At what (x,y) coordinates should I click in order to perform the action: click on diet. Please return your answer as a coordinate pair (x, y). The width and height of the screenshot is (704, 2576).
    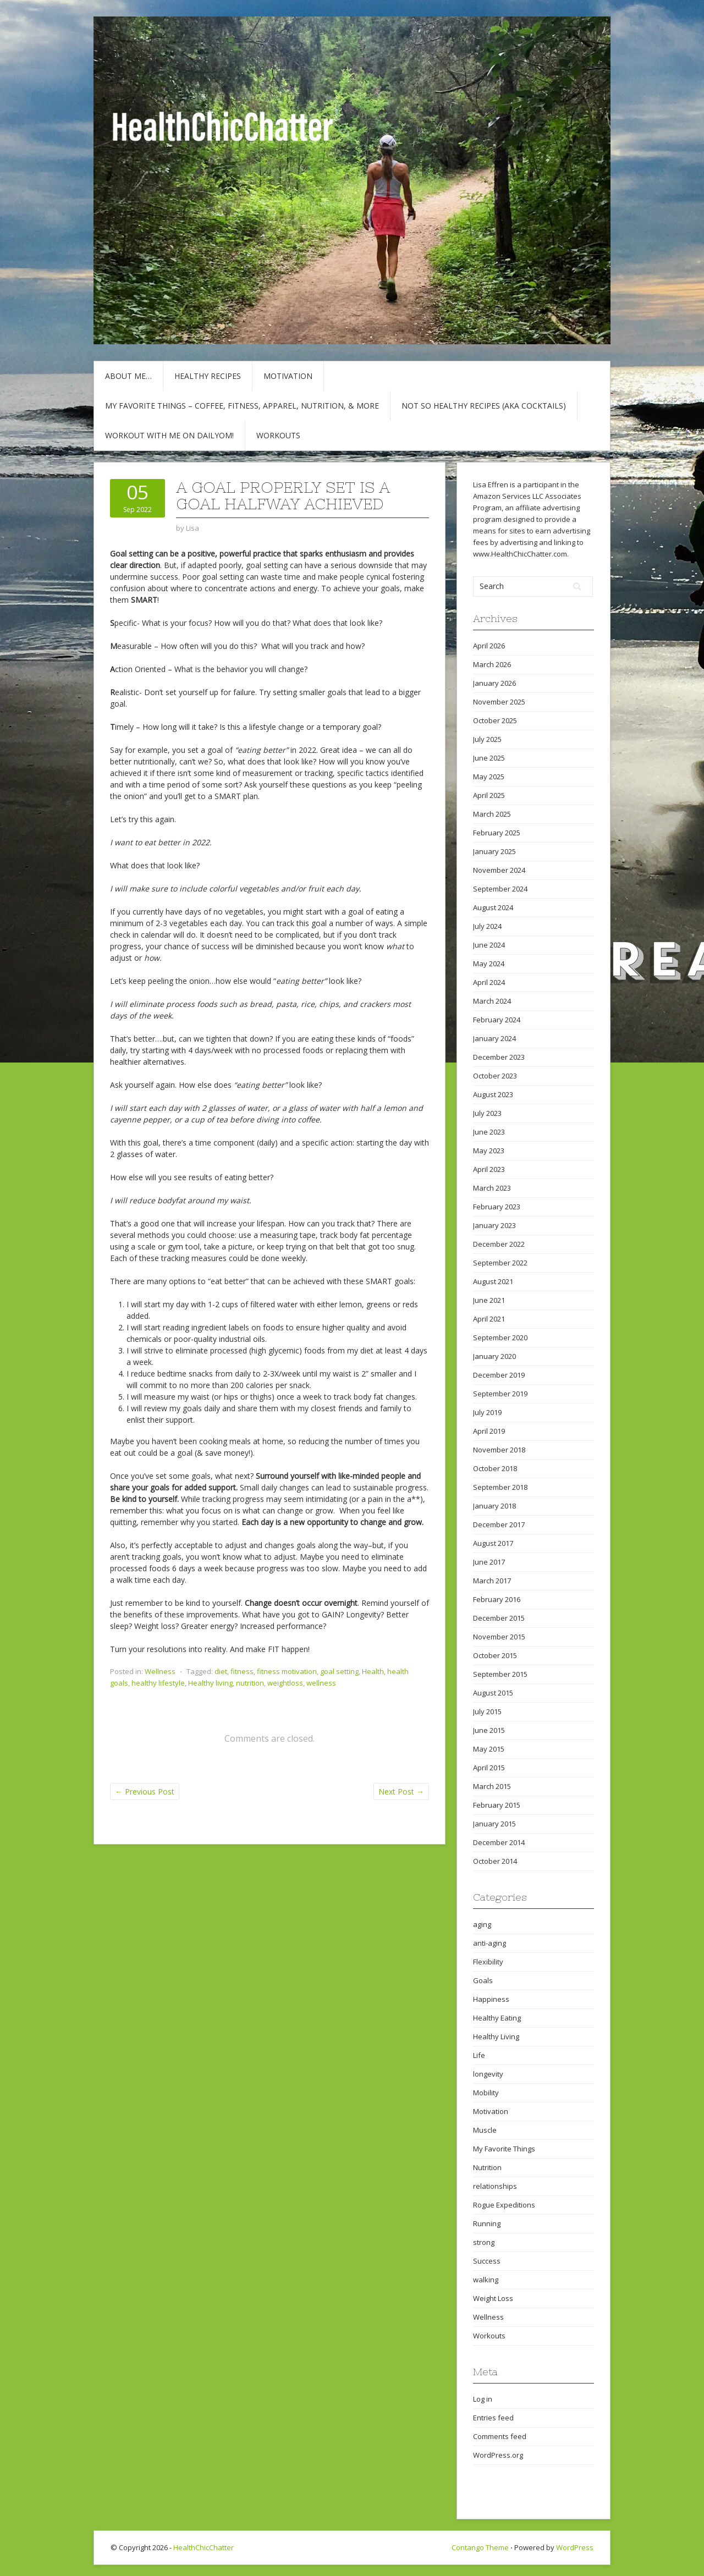
    Looking at the image, I should click on (221, 1671).